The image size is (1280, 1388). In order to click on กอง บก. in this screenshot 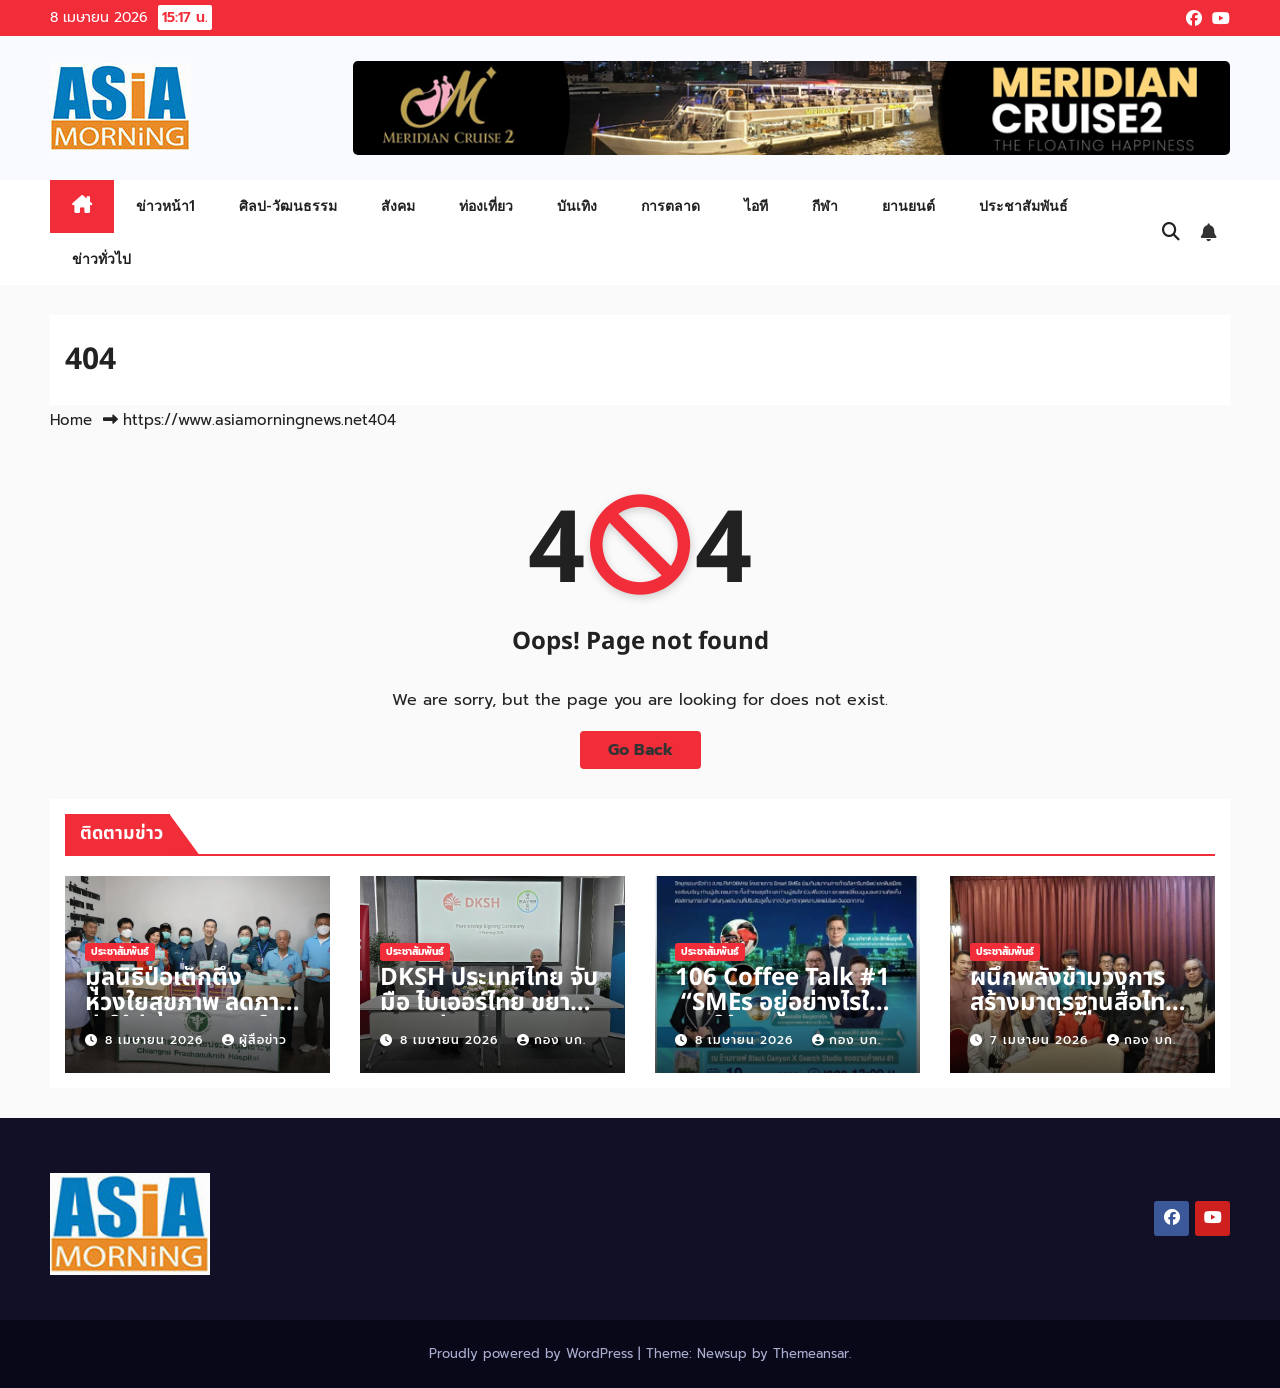, I will do `click(551, 1040)`.